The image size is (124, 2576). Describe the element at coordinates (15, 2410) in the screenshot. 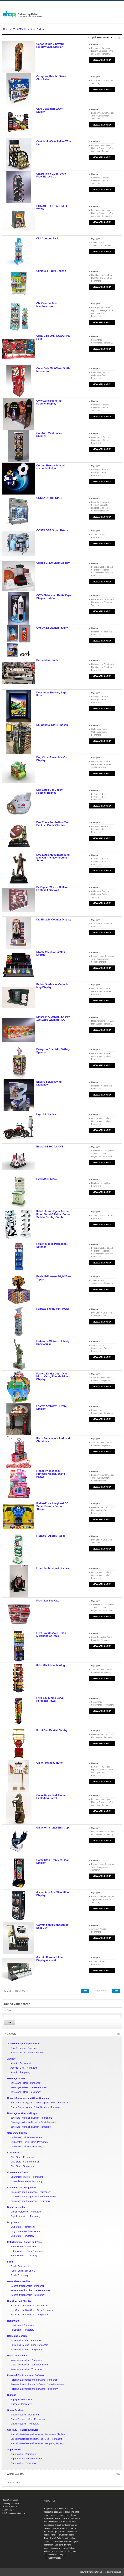

I see `Snack Products` at that location.